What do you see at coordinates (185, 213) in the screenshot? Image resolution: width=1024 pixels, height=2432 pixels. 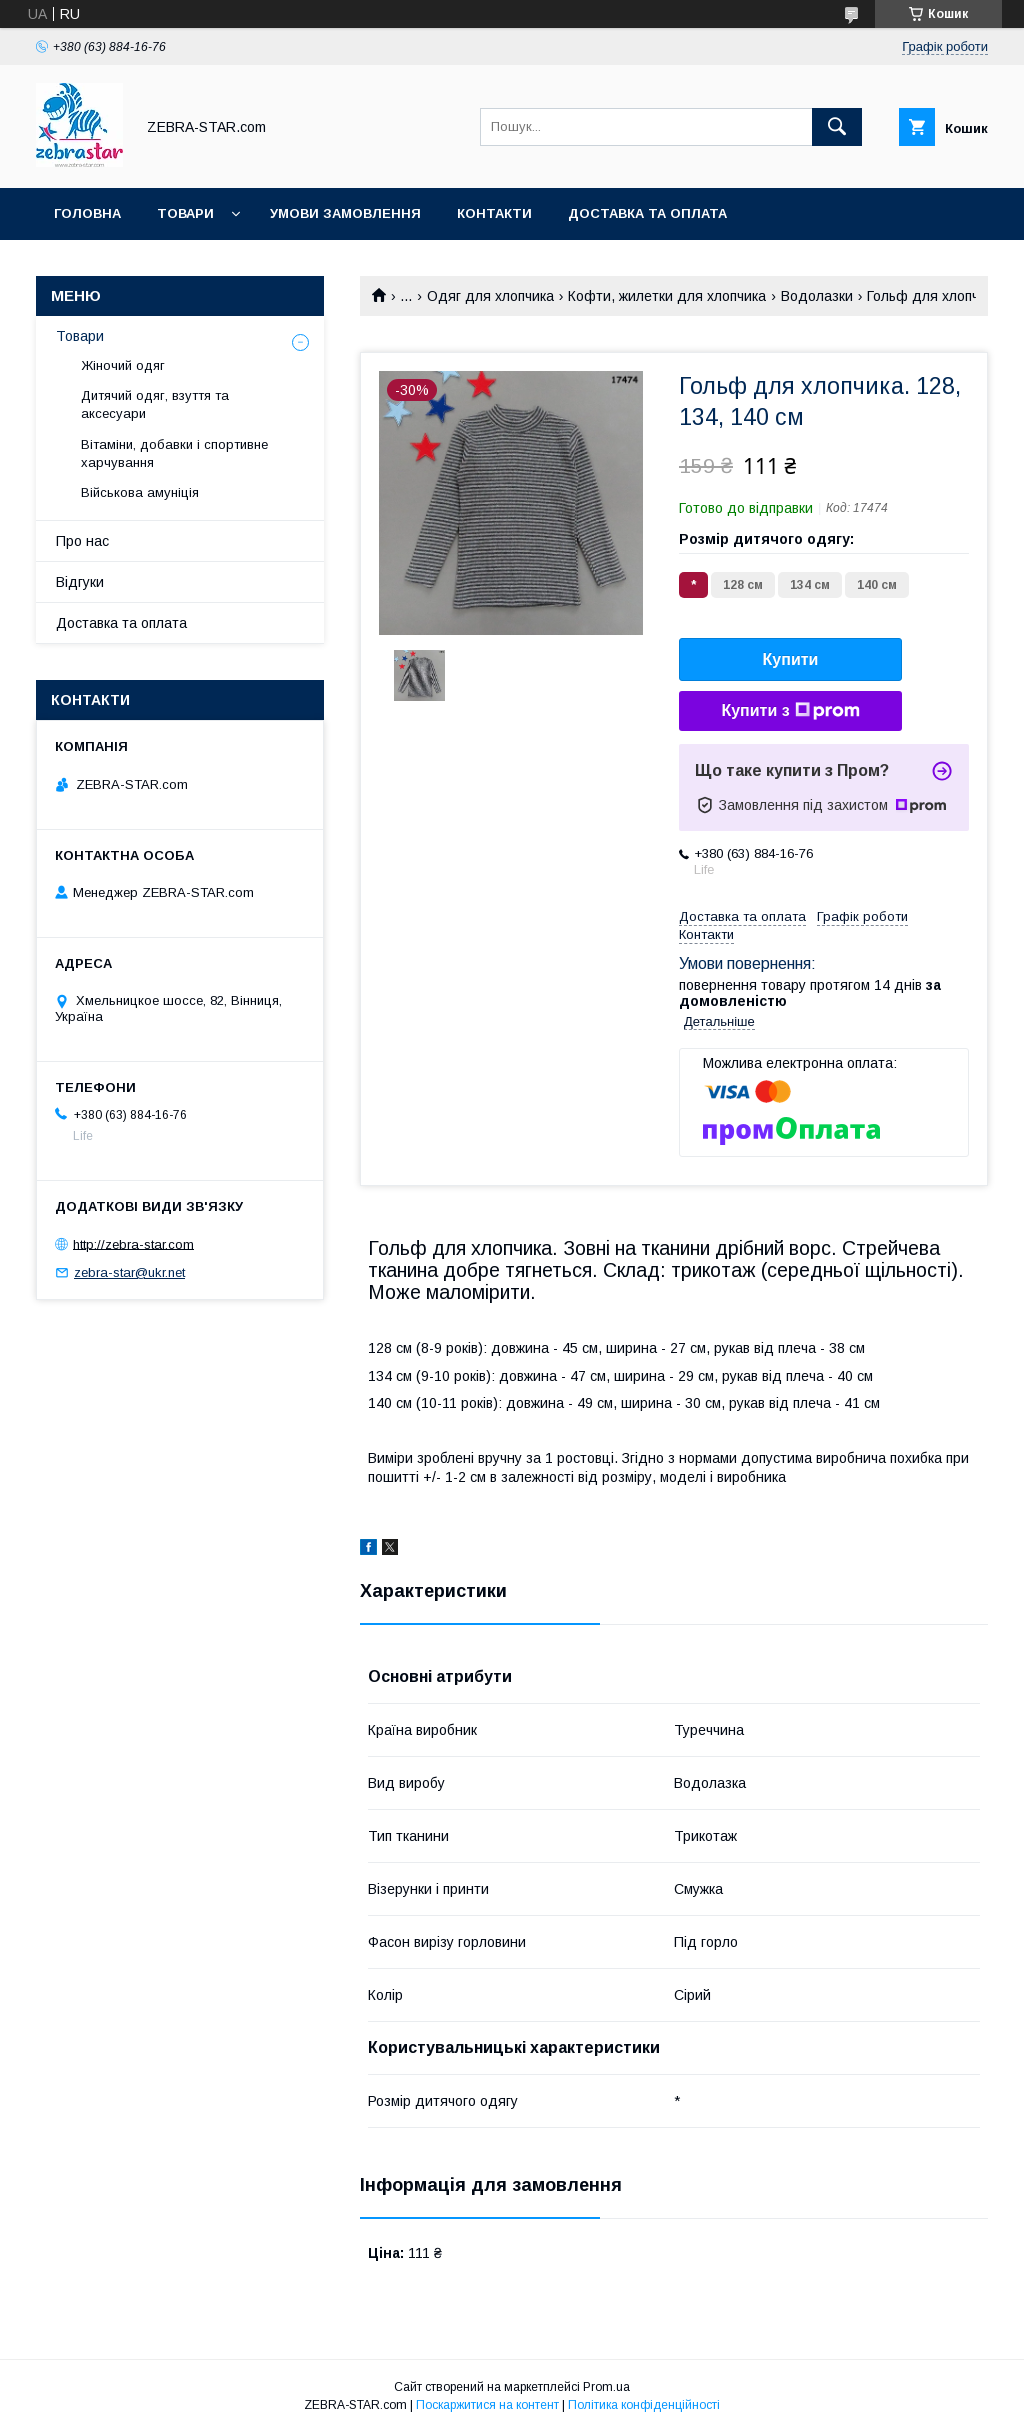 I see `Товари` at bounding box center [185, 213].